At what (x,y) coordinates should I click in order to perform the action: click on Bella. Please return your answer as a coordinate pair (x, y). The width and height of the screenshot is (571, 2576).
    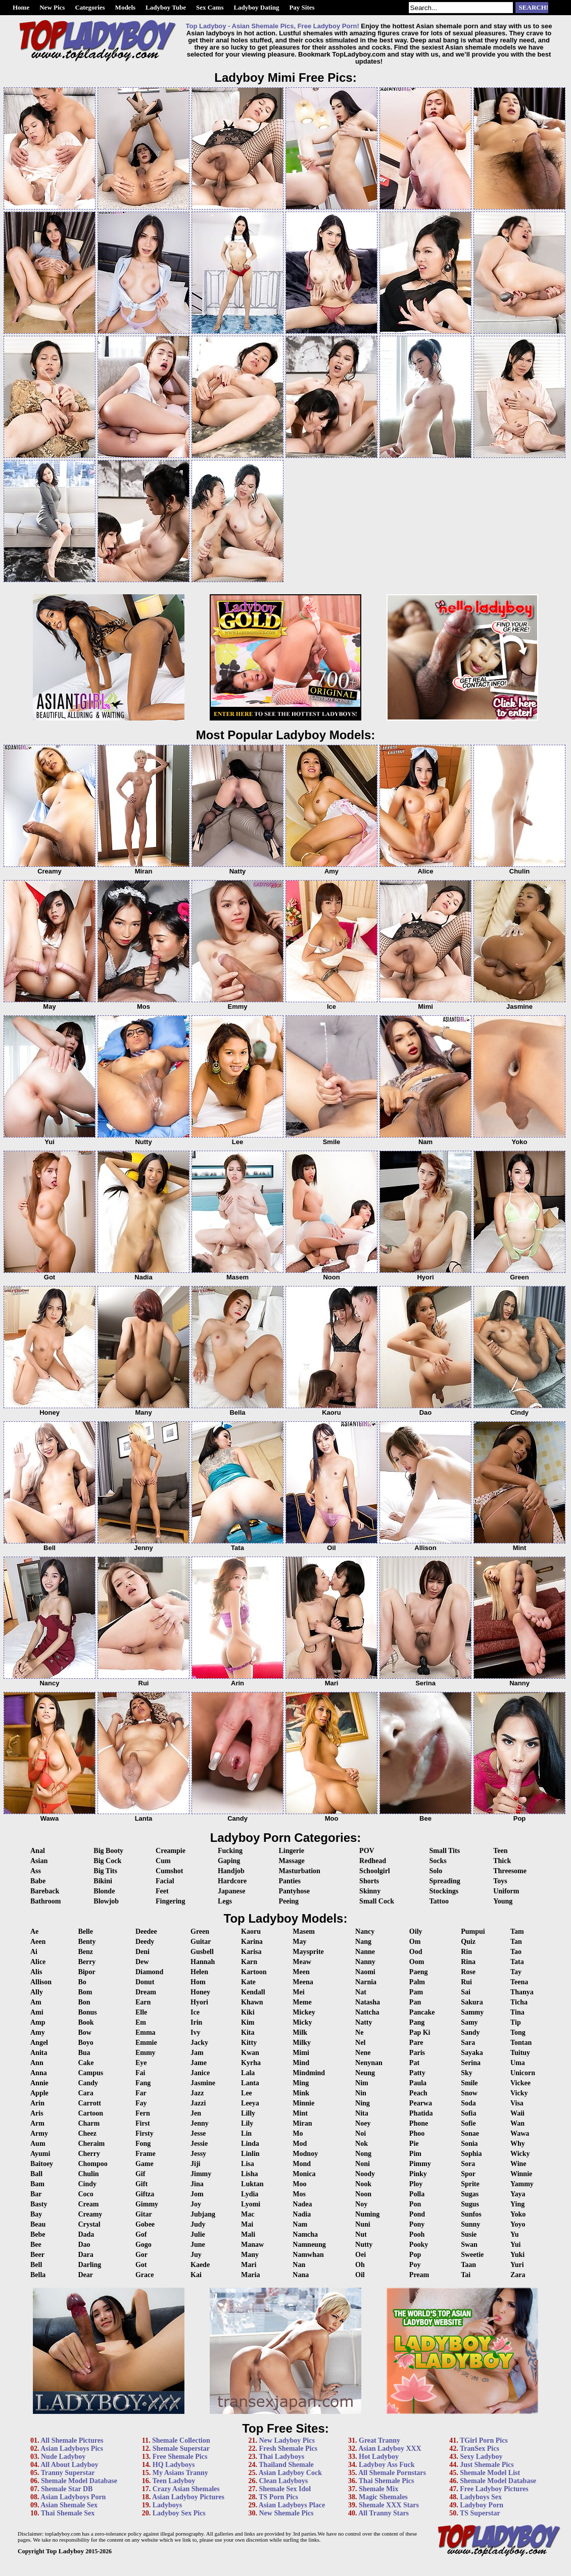
    Looking at the image, I should click on (37, 2275).